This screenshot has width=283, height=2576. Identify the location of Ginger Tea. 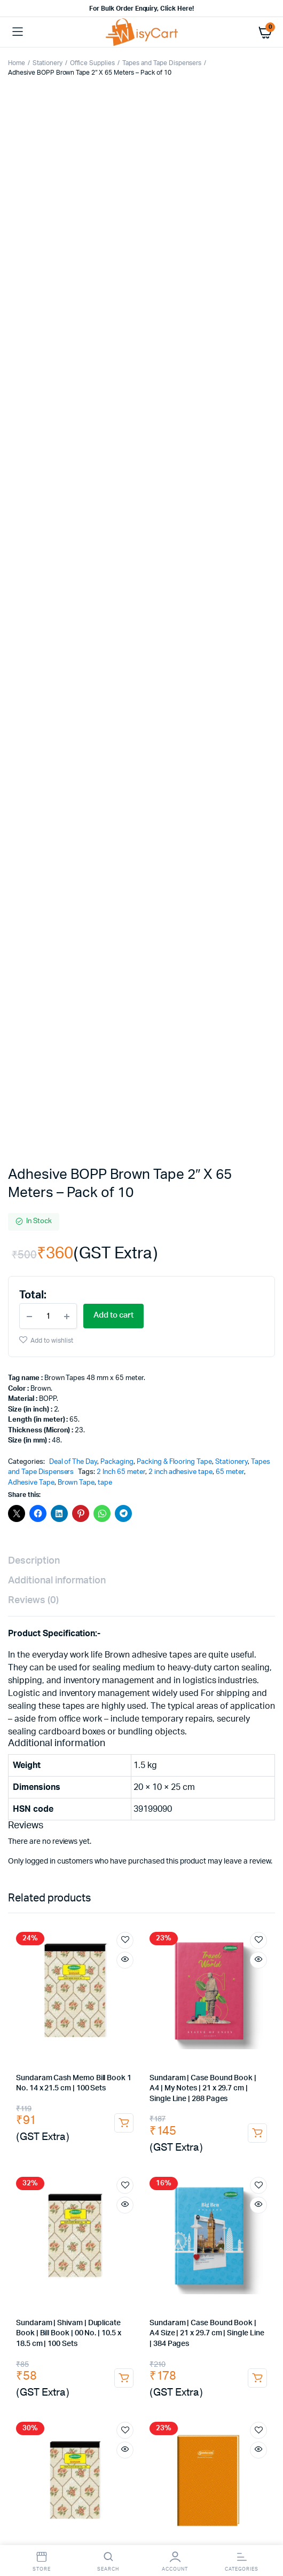
(88, 1996).